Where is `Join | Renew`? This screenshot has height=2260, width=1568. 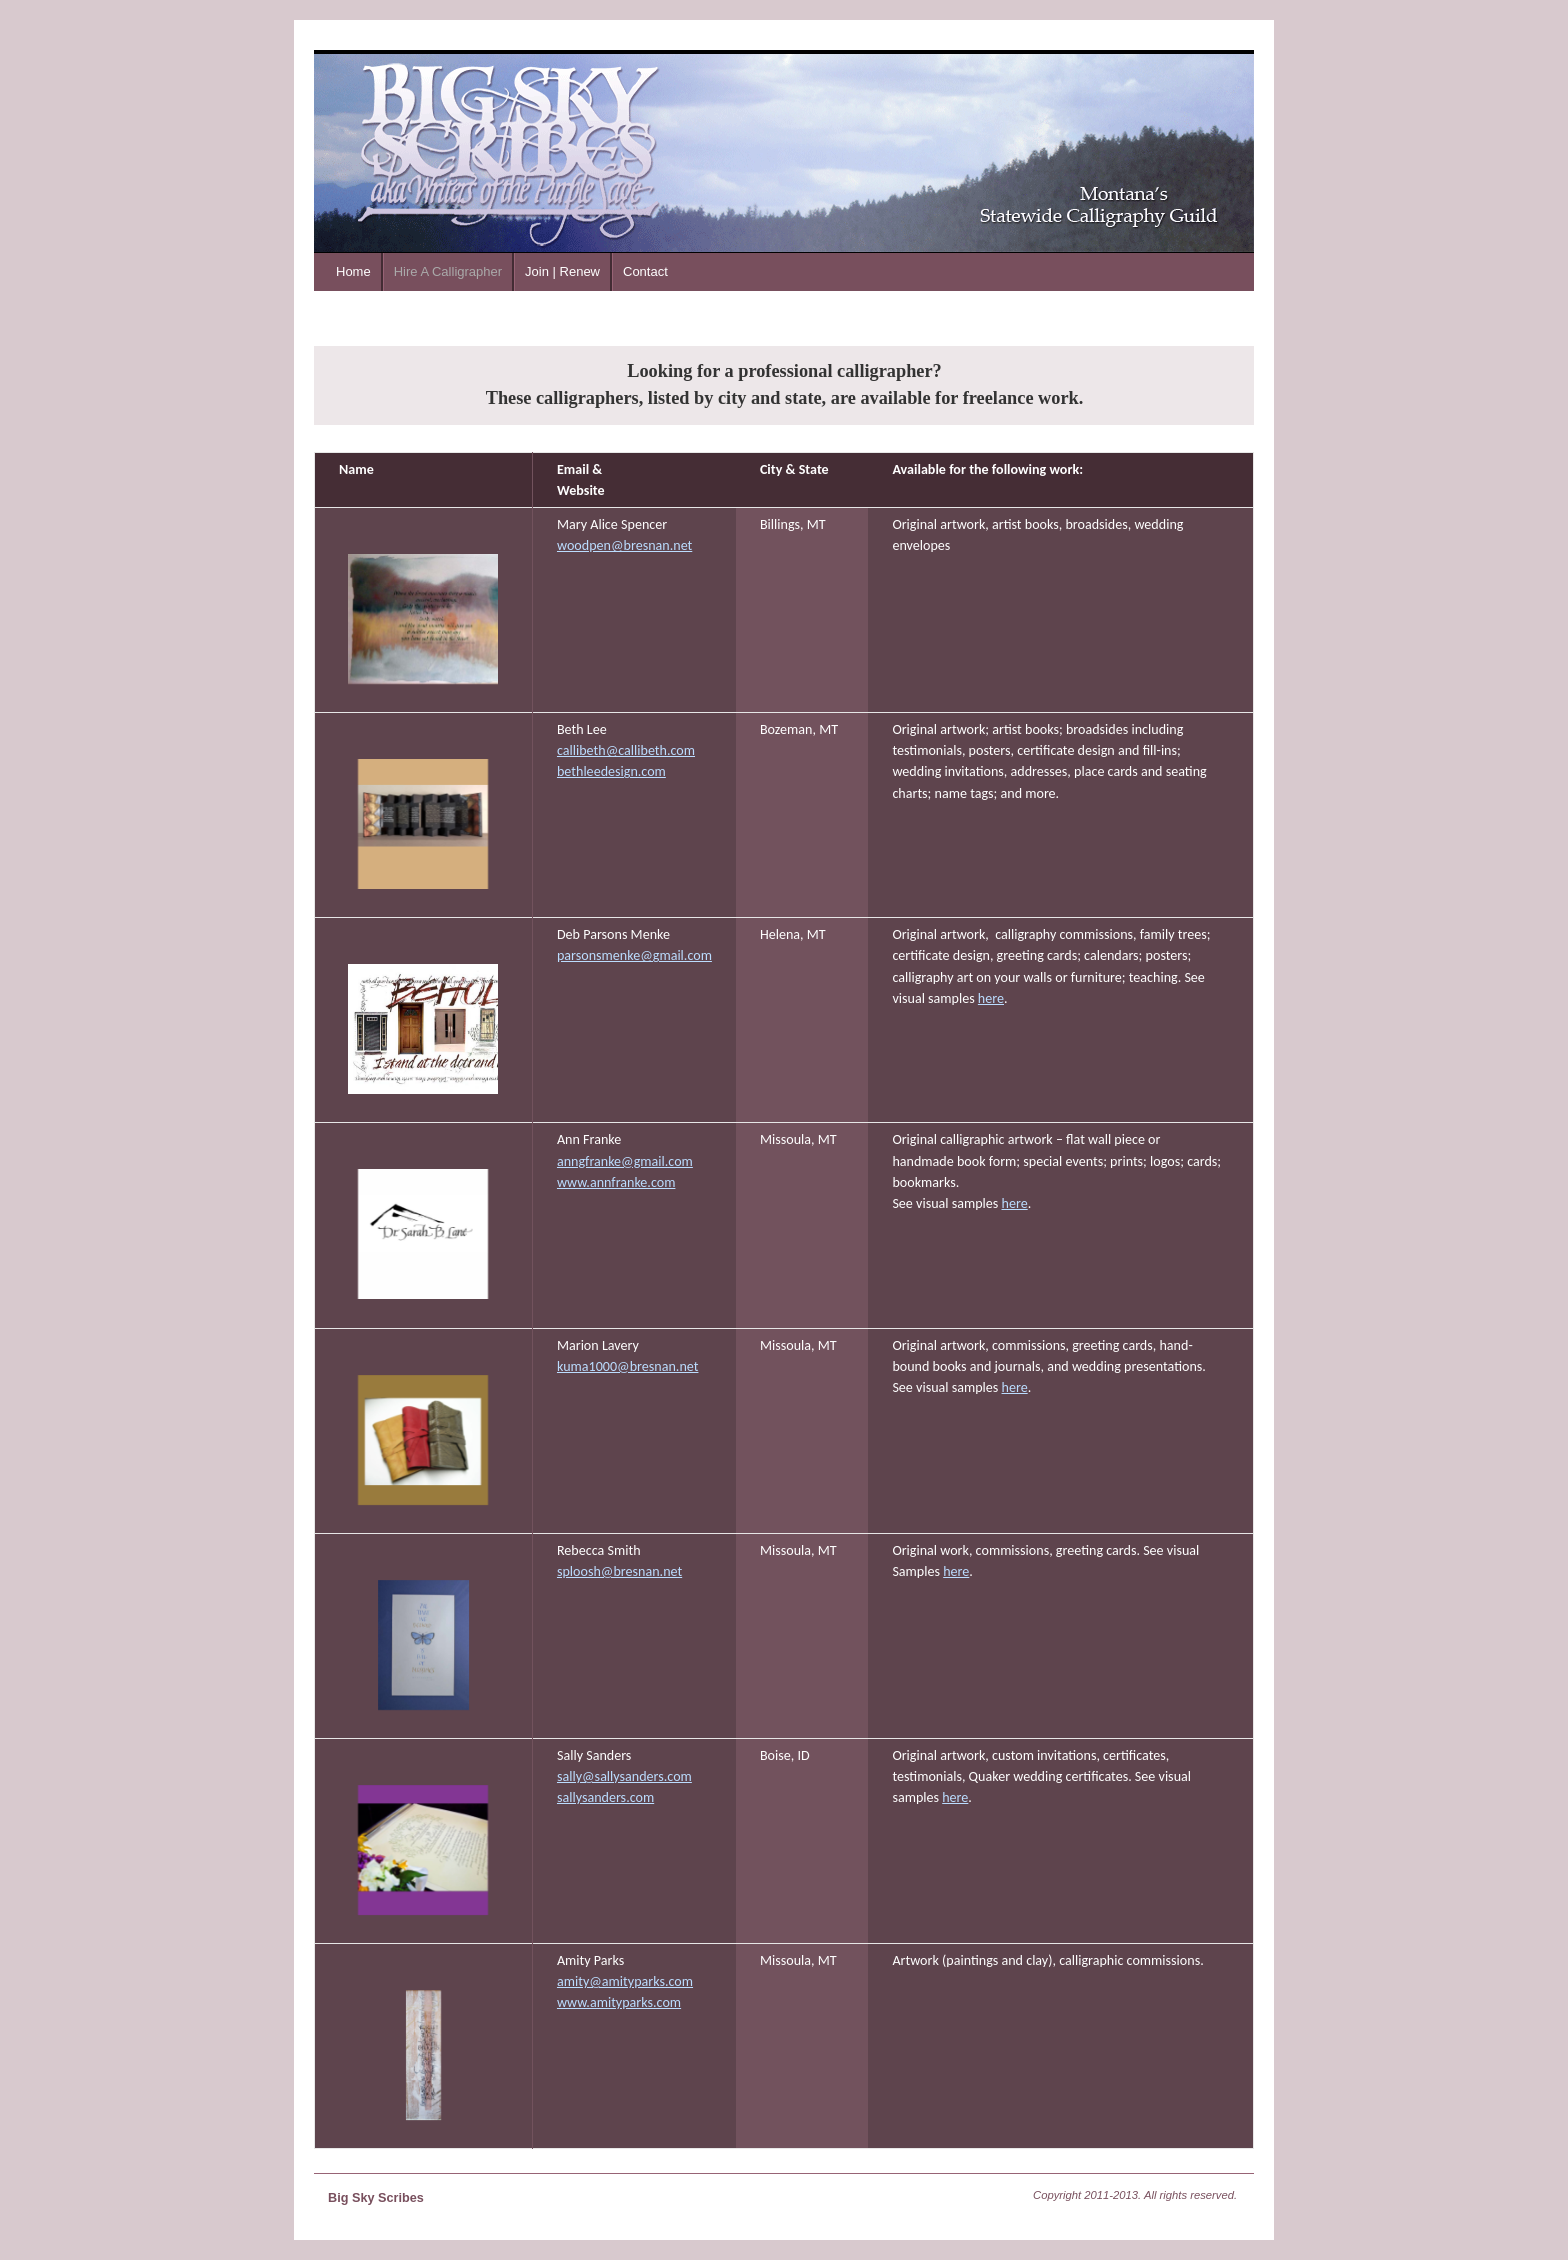
Join | Renew is located at coordinates (562, 271).